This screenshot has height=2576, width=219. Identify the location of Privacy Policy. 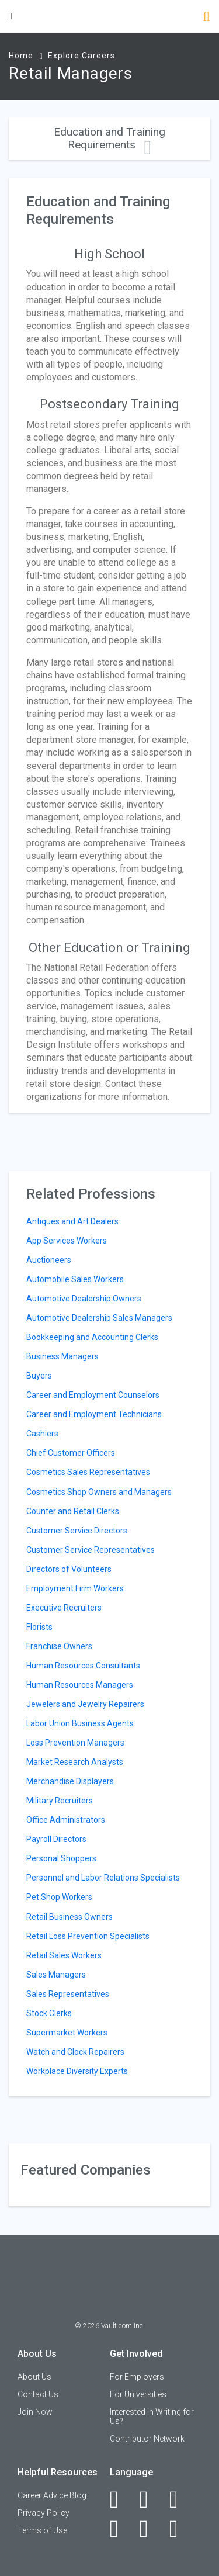
(43, 2513).